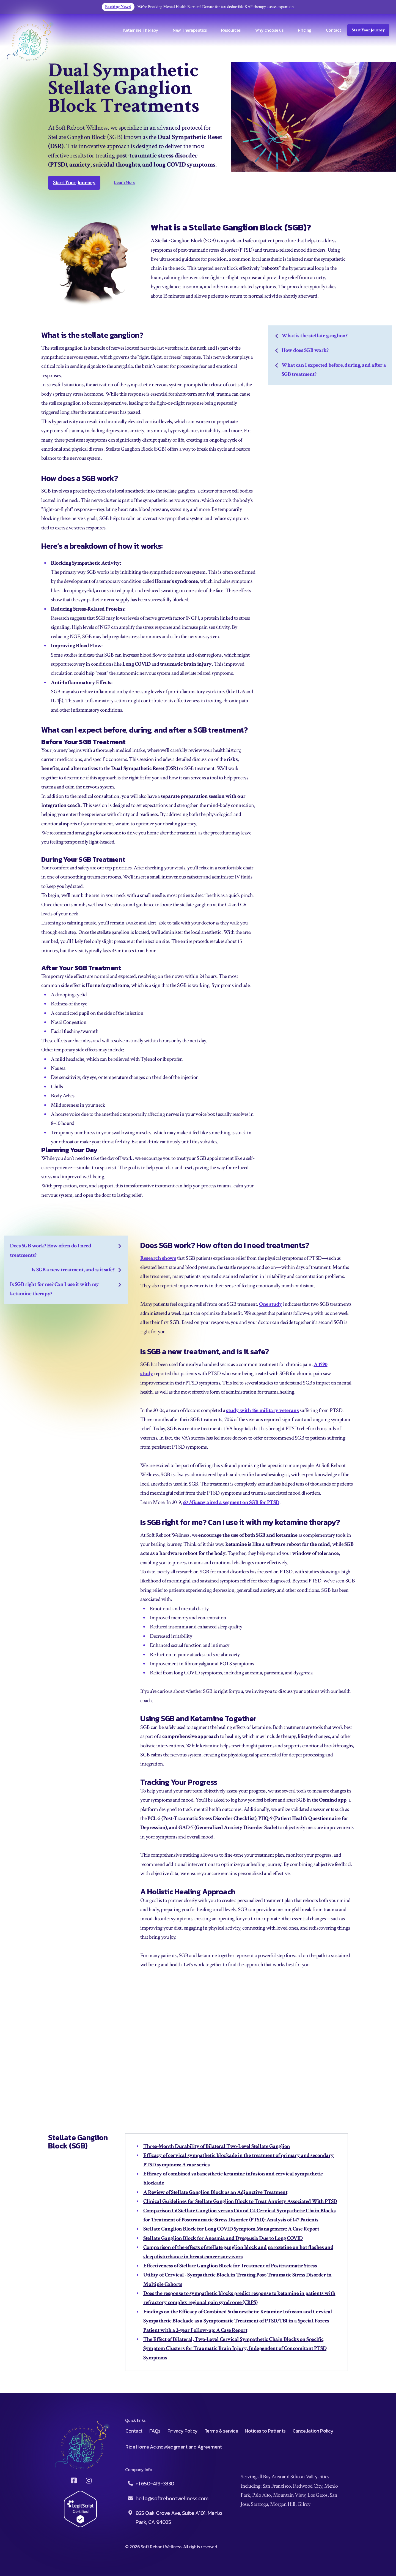 This screenshot has width=396, height=2576. Describe the element at coordinates (215, 2192) in the screenshot. I see `A Review of Stellate Ganglion Block as an Adjunctive Treatment` at that location.